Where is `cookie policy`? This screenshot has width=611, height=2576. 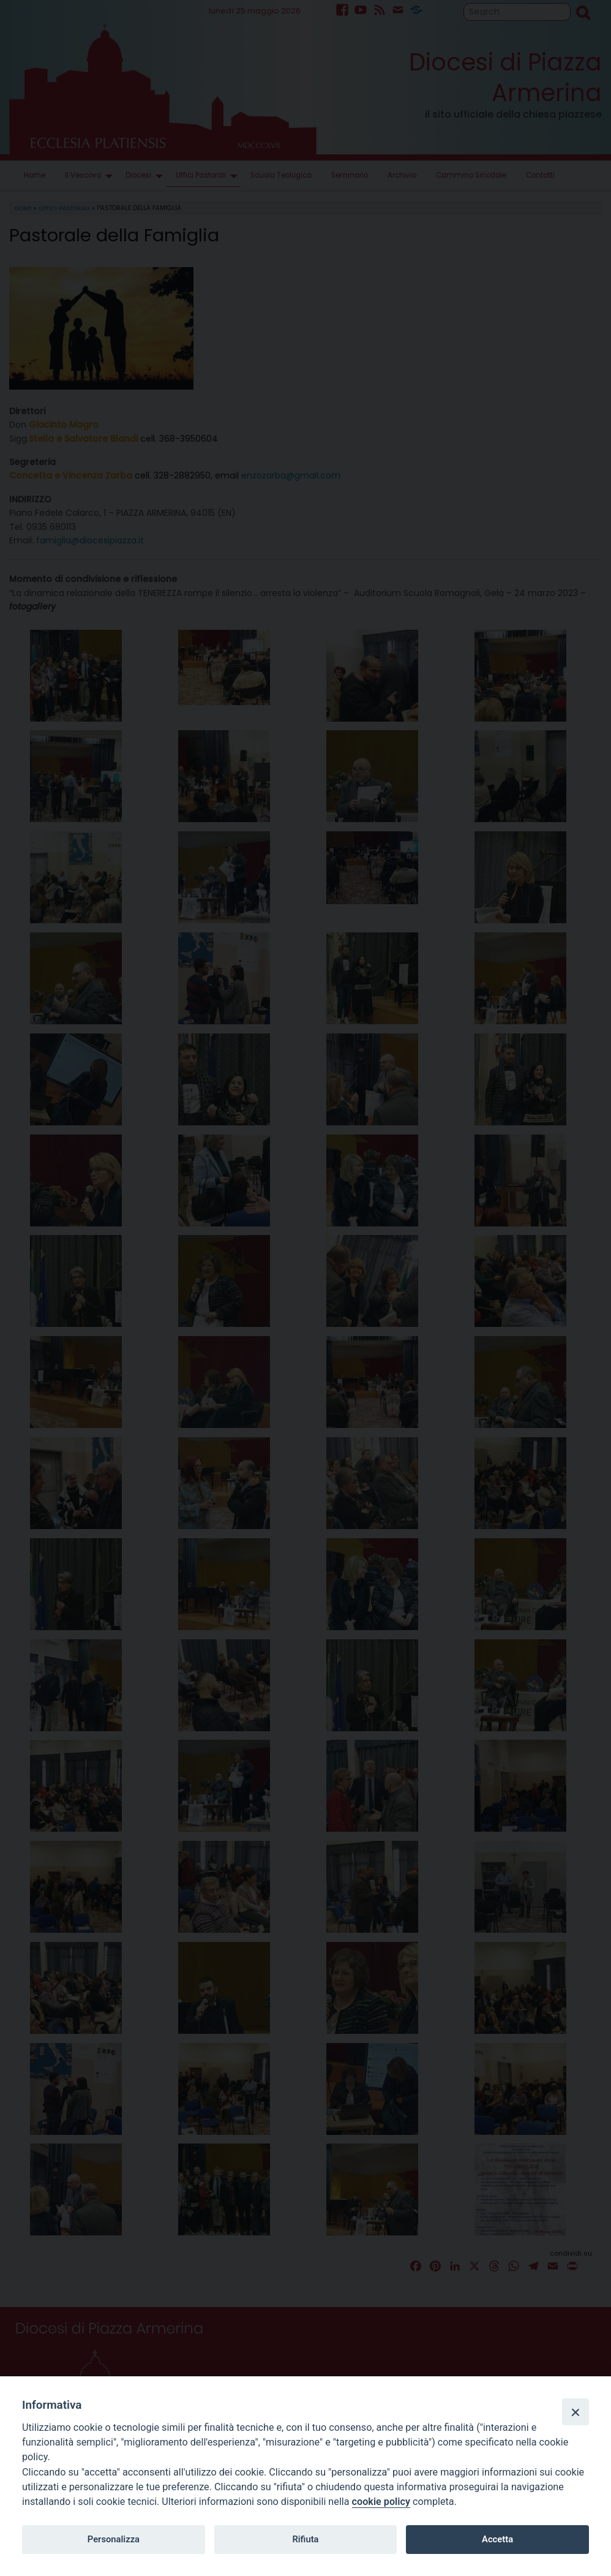
cookie policy is located at coordinates (381, 2501).